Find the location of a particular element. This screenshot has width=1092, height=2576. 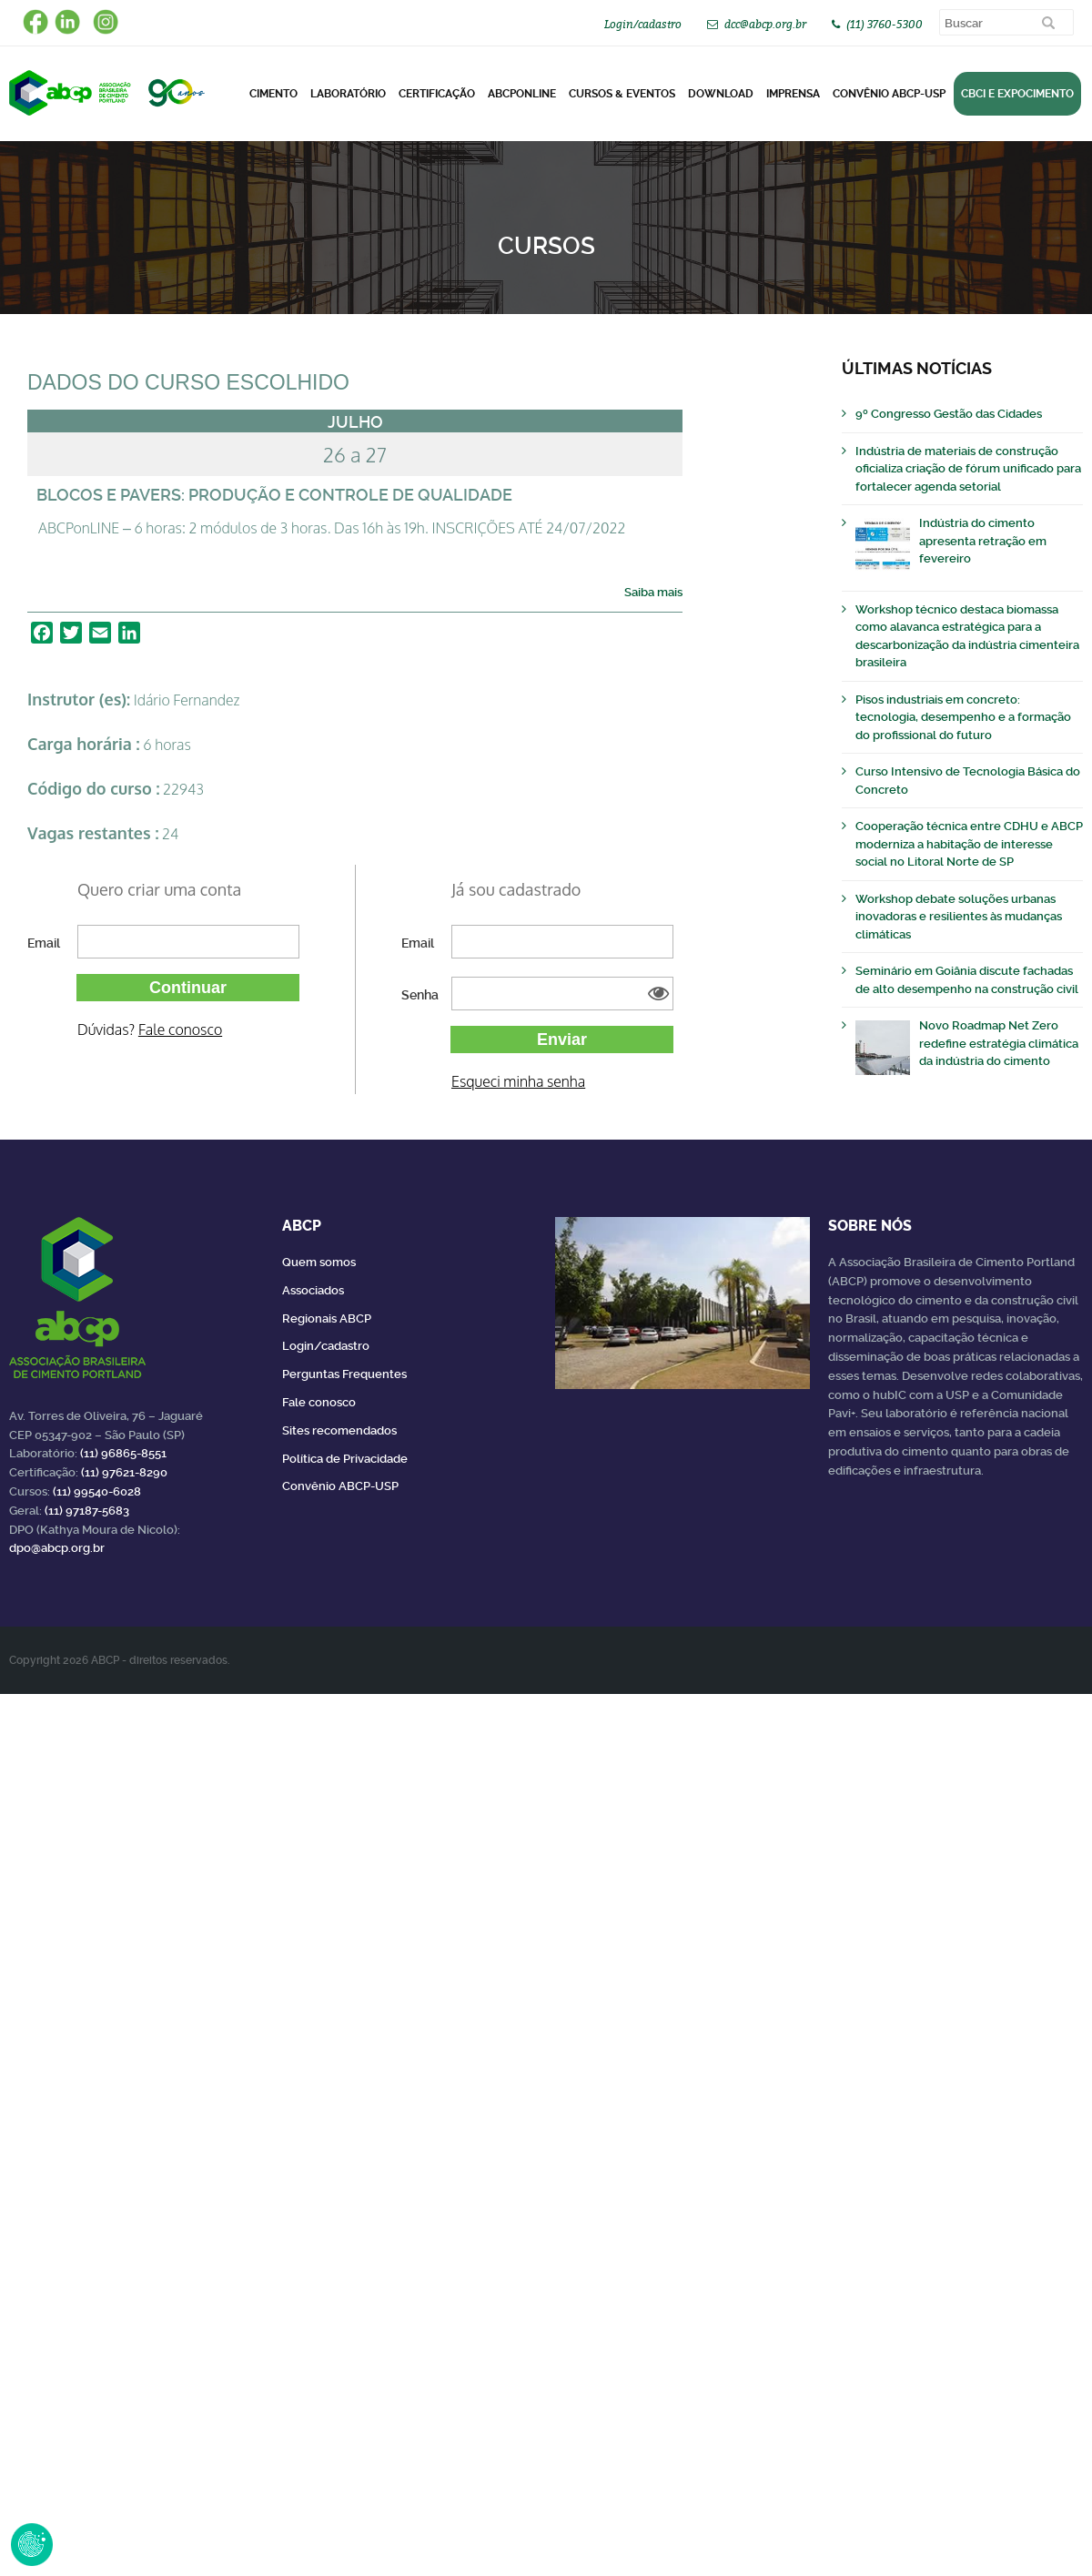

Associados is located at coordinates (313, 1290).